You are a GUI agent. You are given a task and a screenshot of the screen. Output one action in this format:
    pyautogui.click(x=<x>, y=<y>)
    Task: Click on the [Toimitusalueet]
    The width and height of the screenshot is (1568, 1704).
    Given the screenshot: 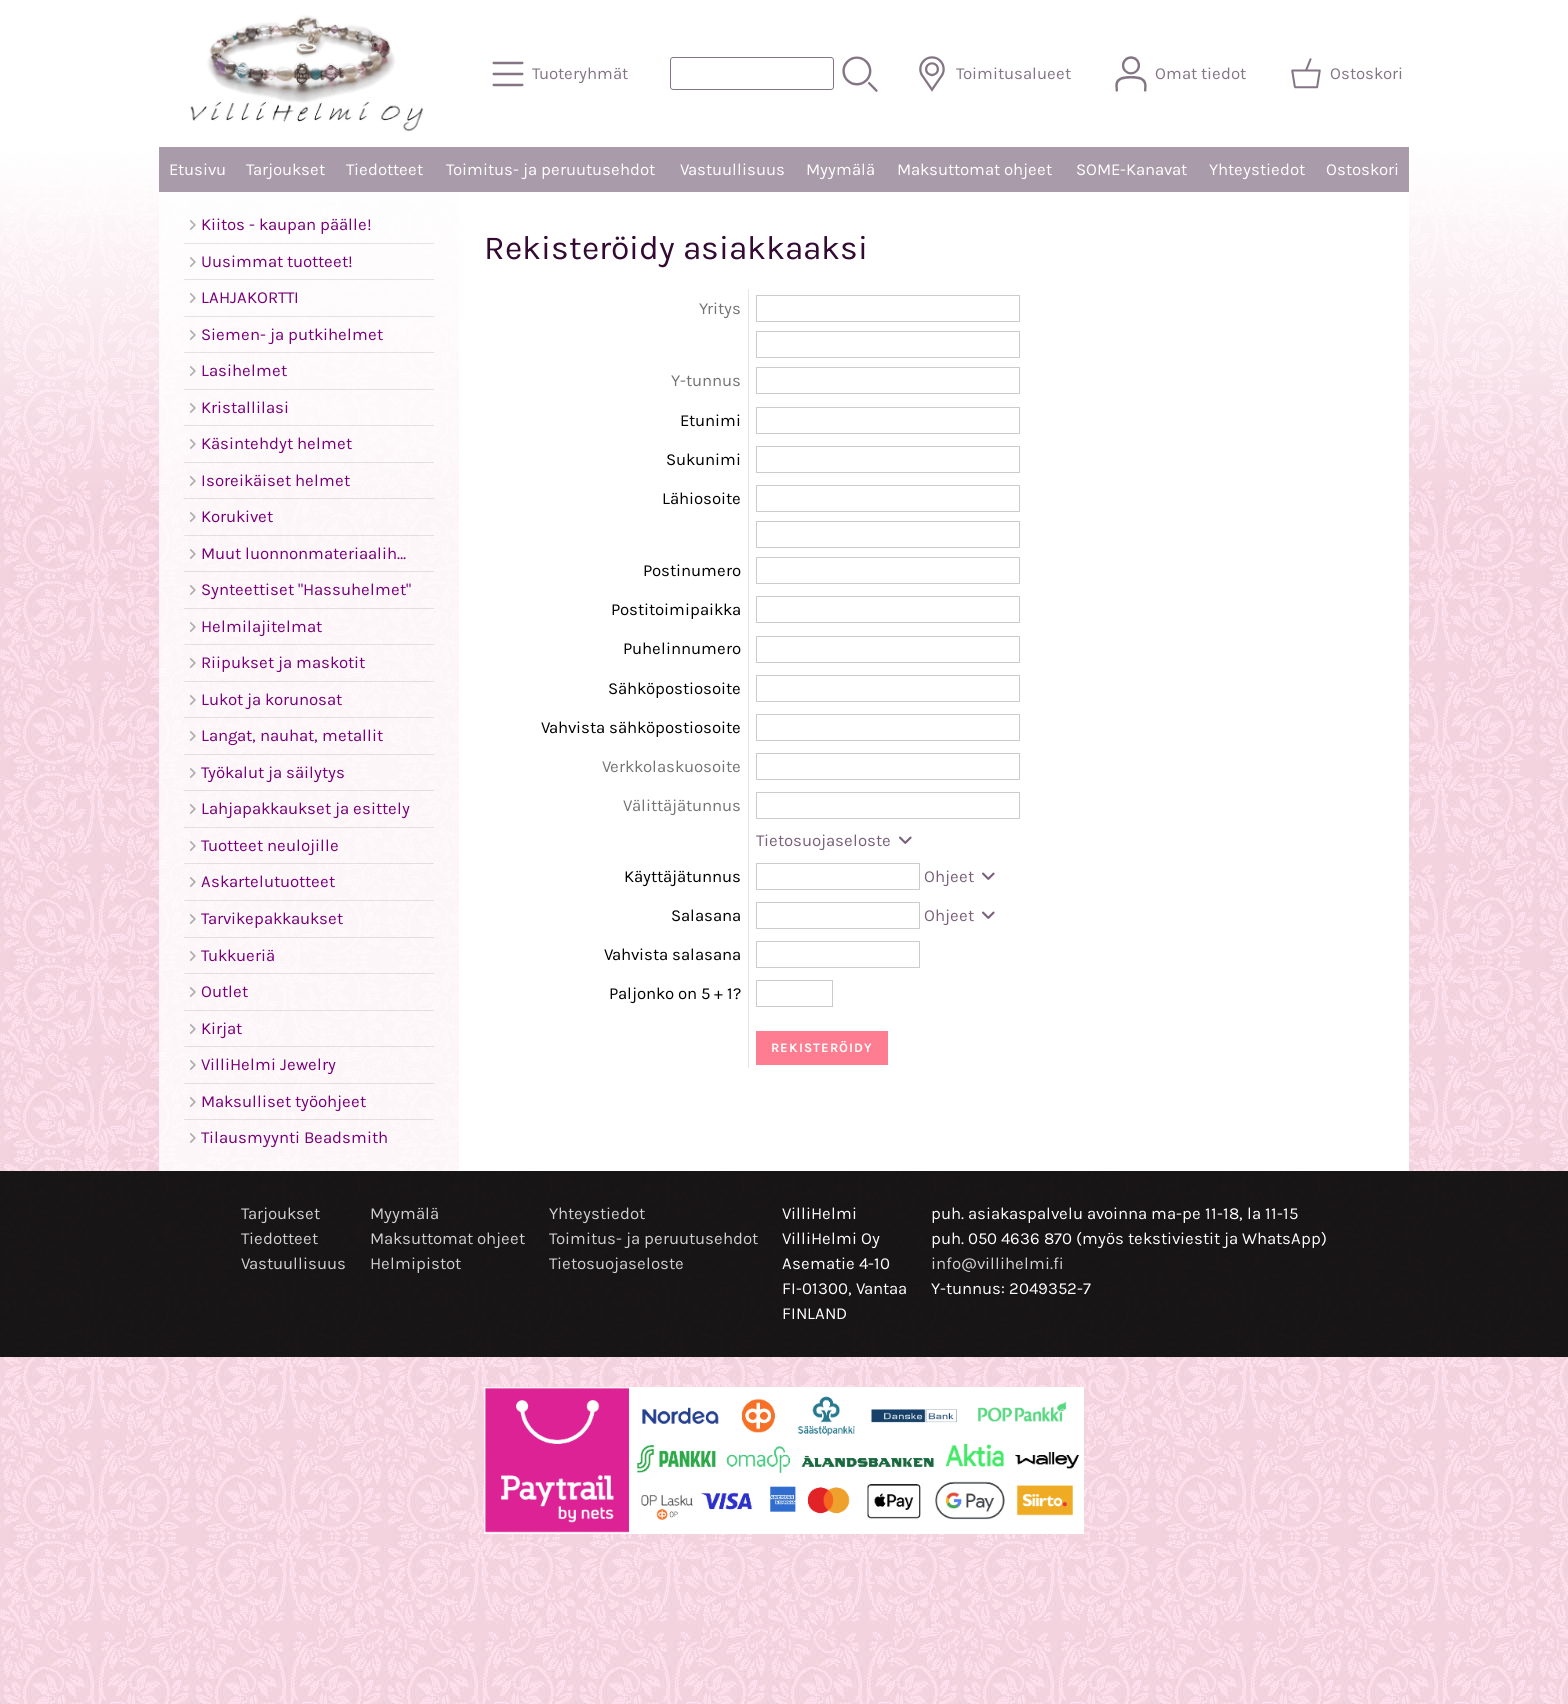 What is the action you would take?
    pyautogui.click(x=995, y=74)
    